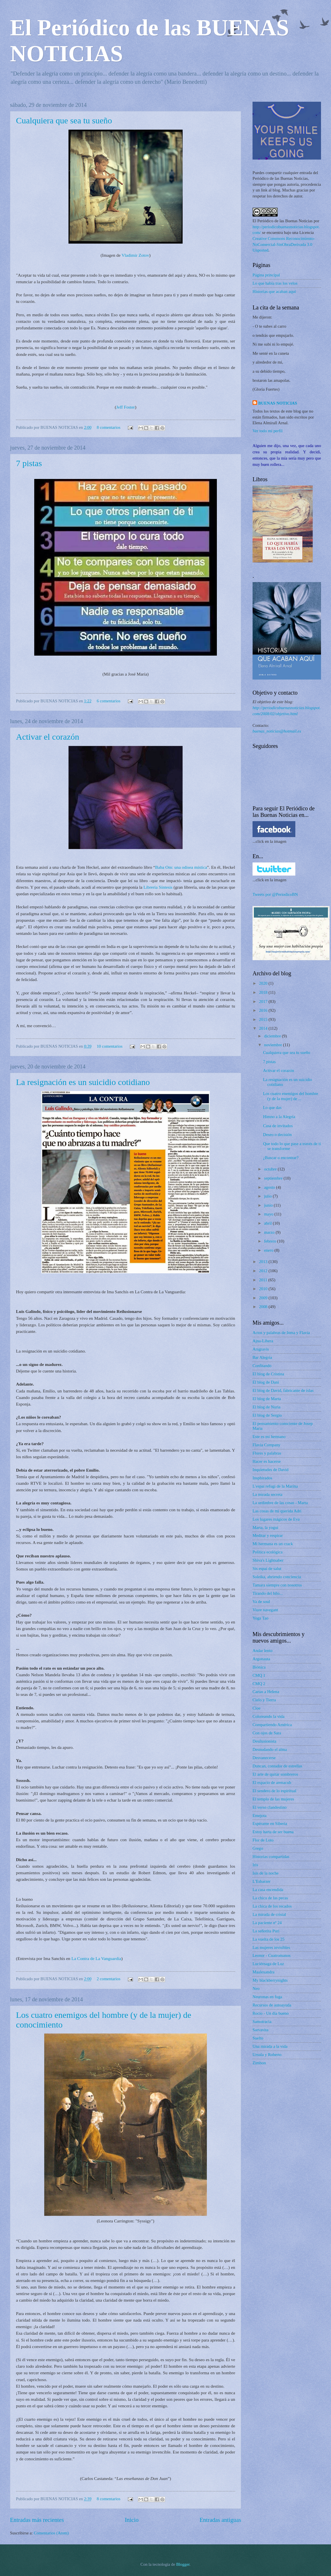  What do you see at coordinates (275, 283) in the screenshot?
I see `Lo que había tras los velos` at bounding box center [275, 283].